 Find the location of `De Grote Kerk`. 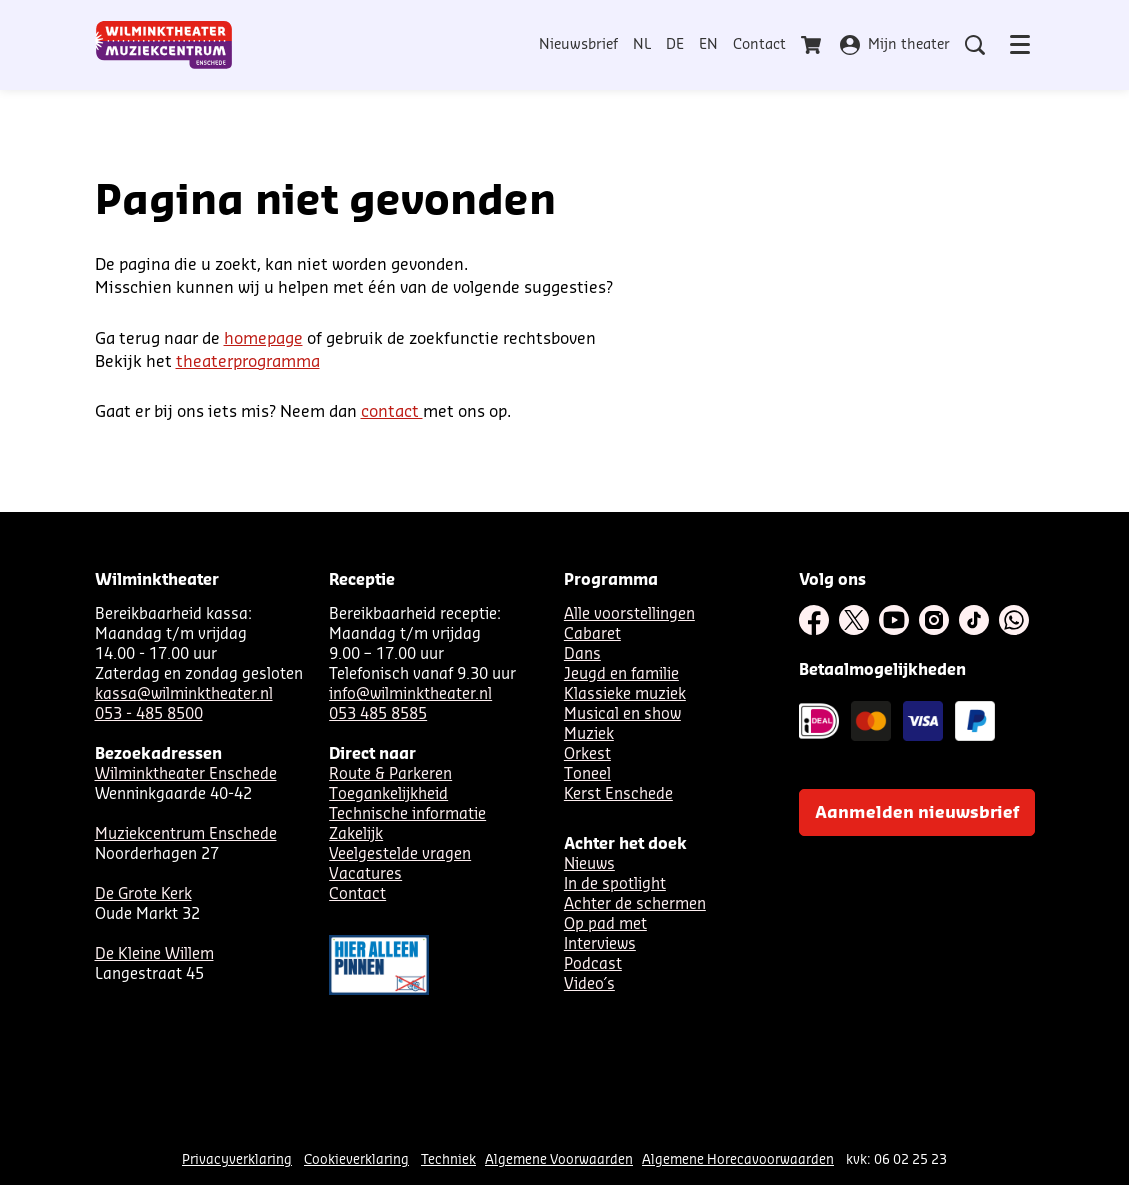

De Grote Kerk is located at coordinates (143, 894).